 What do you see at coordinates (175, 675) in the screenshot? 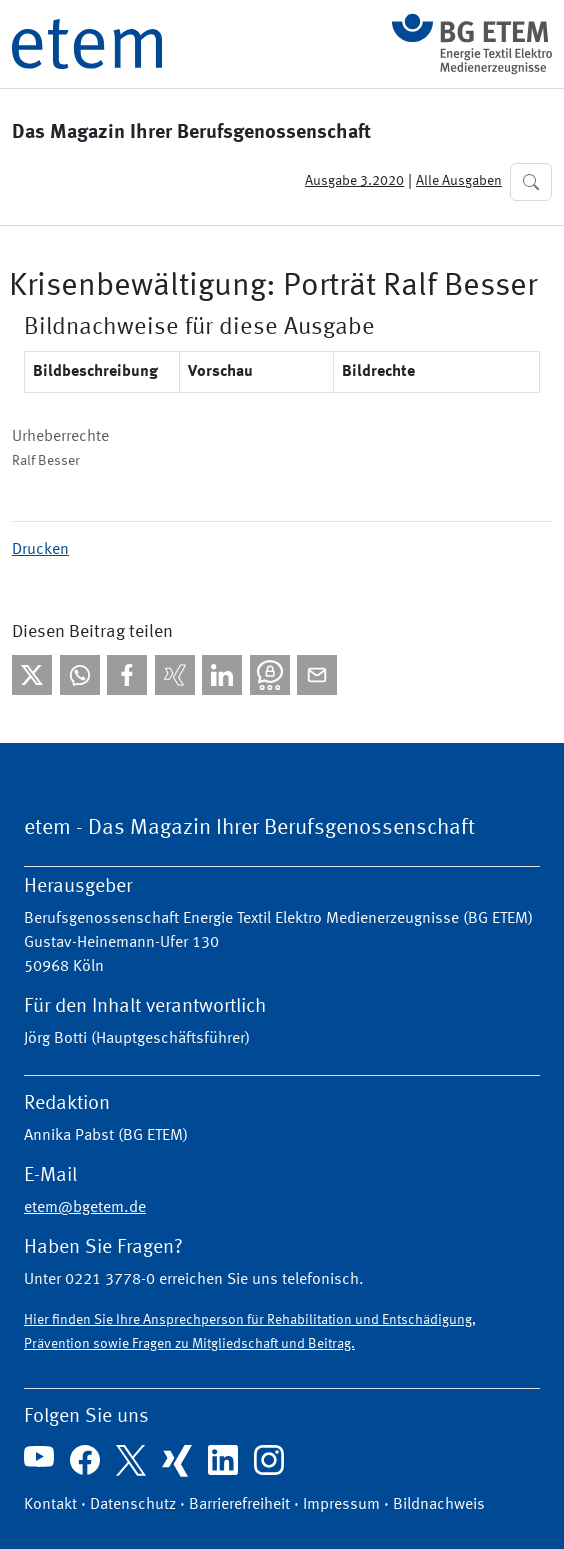
I see `[Bei Xing teilen]` at bounding box center [175, 675].